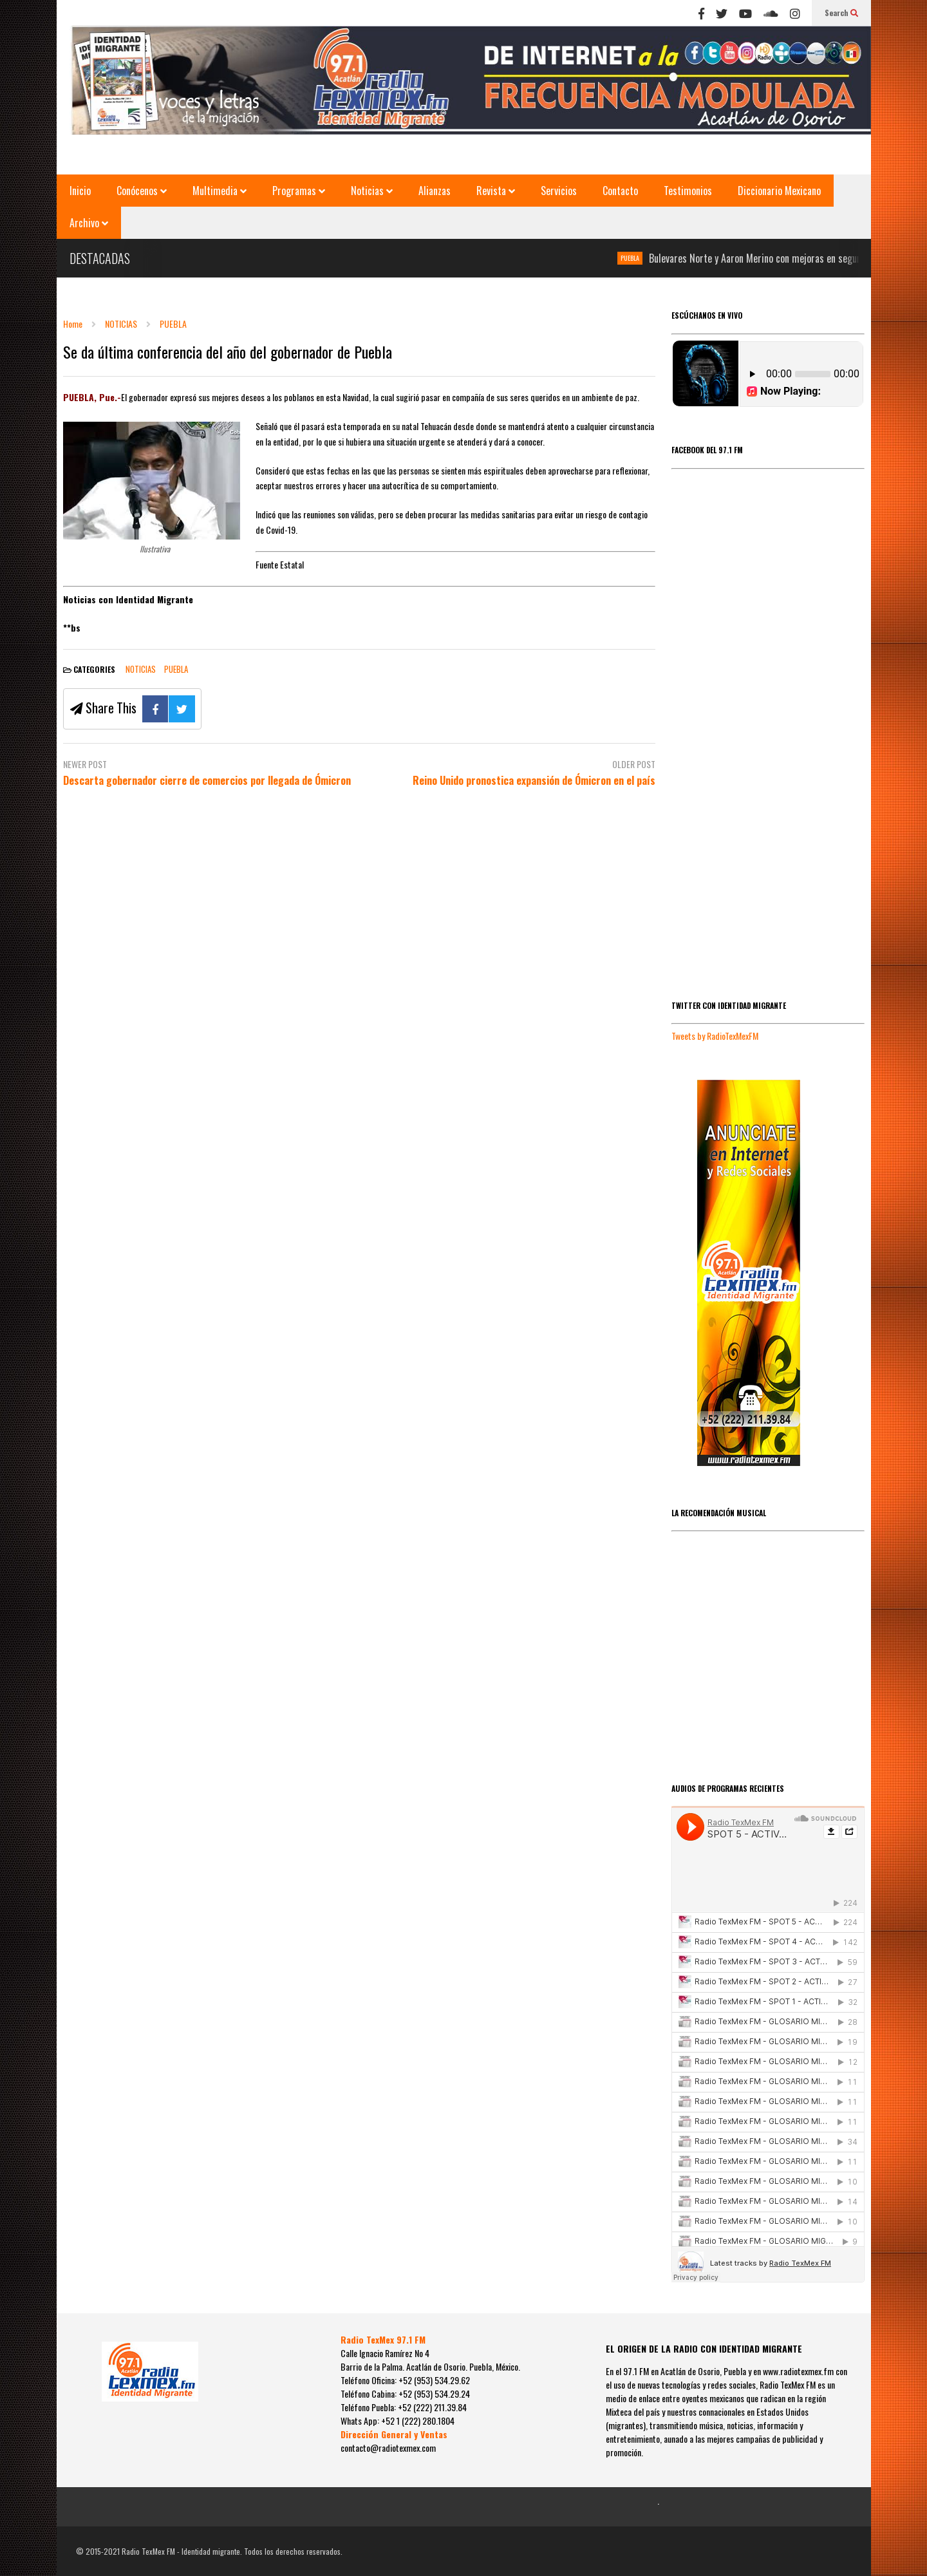  What do you see at coordinates (298, 190) in the screenshot?
I see `Programas` at bounding box center [298, 190].